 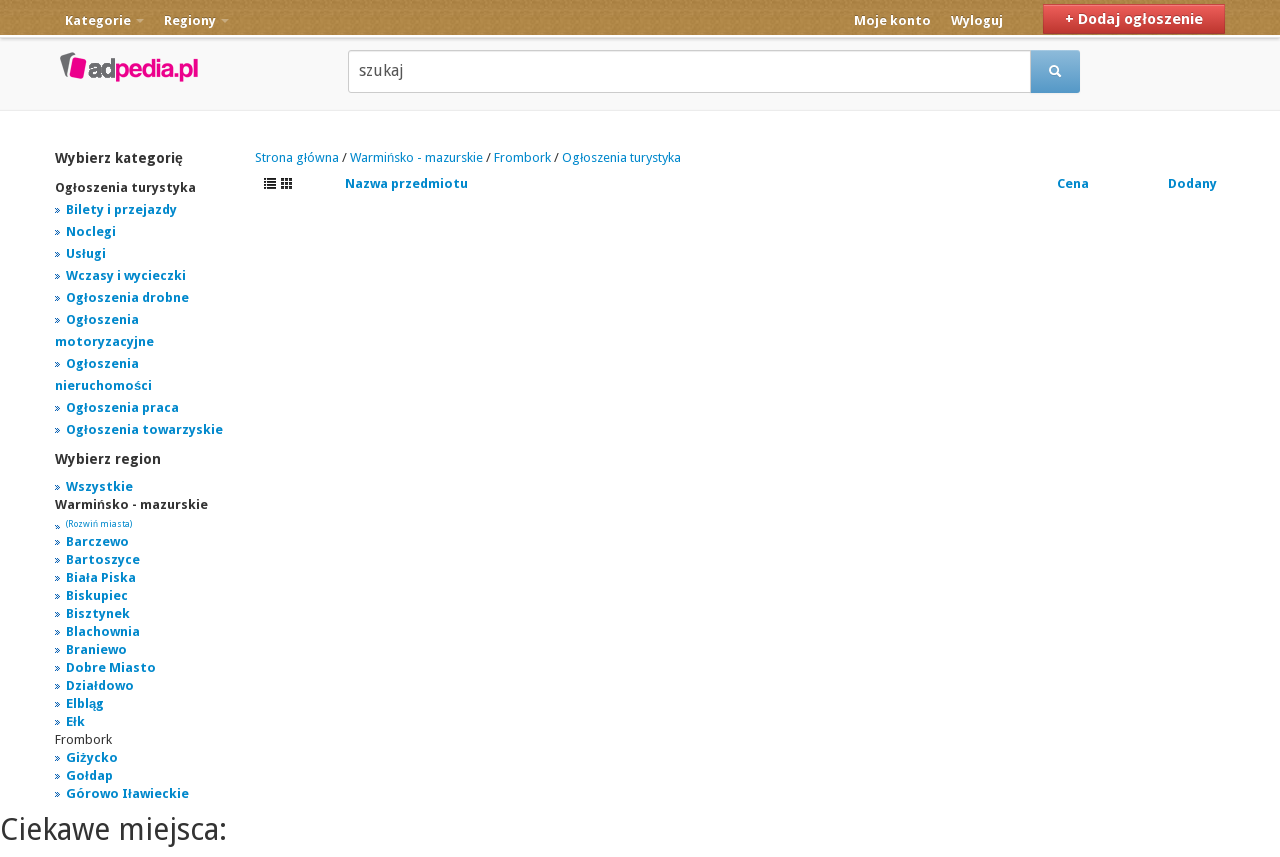 What do you see at coordinates (98, 613) in the screenshot?
I see `Bisztynek` at bounding box center [98, 613].